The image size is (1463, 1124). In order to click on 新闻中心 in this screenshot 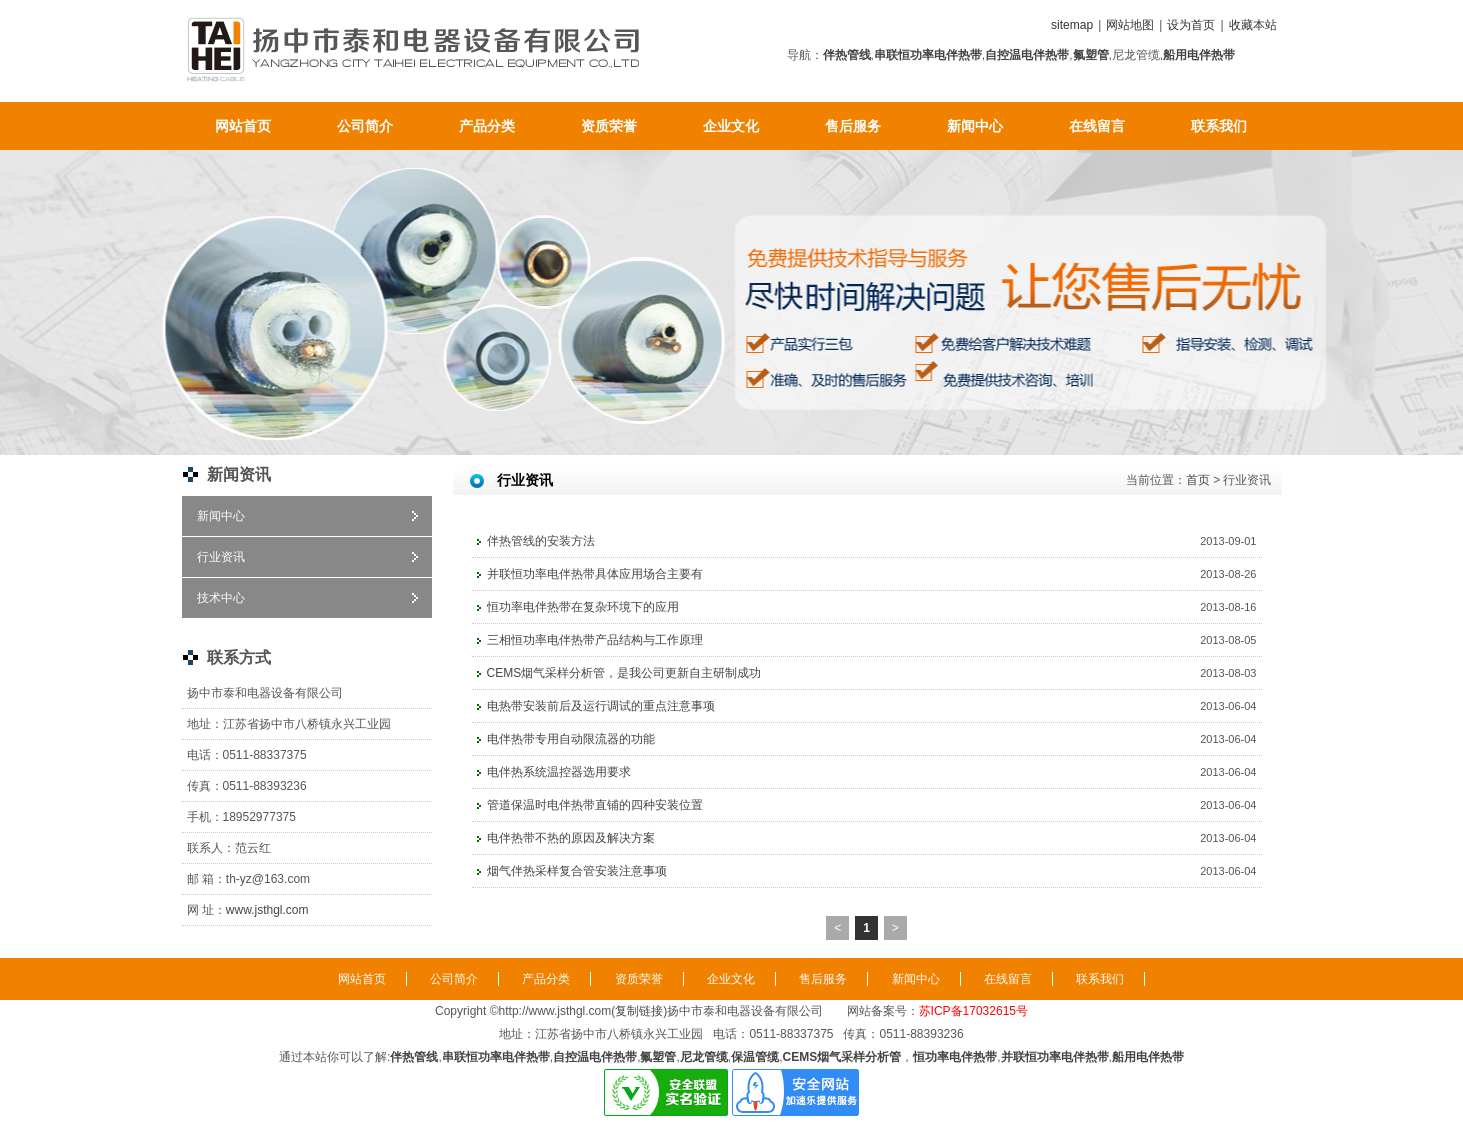, I will do `click(975, 126)`.